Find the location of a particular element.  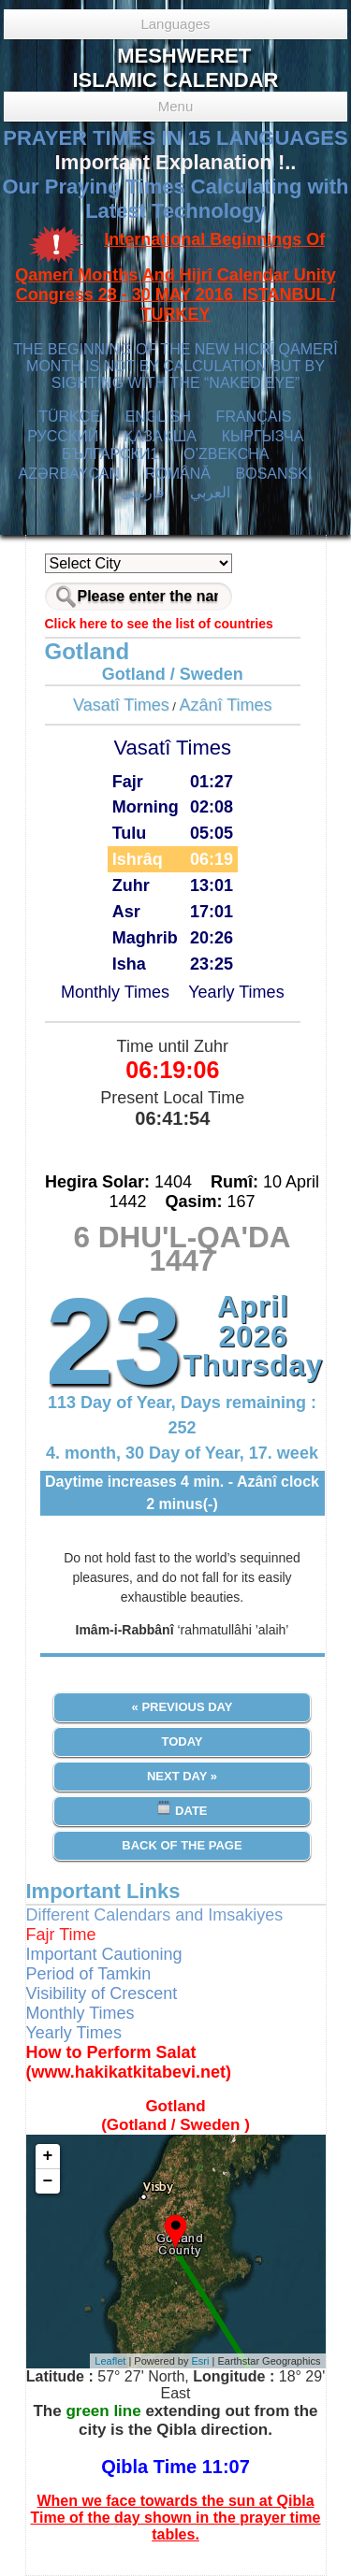

« Previous Day is located at coordinates (182, 1707).